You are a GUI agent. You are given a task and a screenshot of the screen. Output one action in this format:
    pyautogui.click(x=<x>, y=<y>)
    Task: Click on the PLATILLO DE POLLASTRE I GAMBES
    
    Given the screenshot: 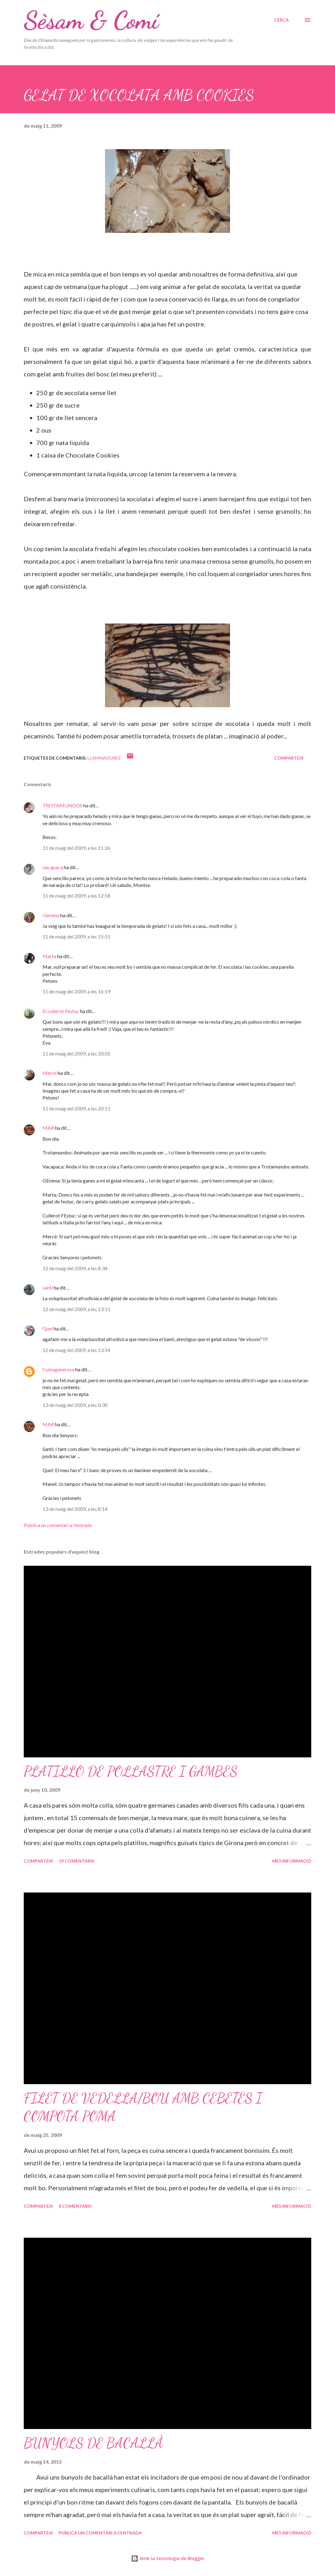 What is the action you would take?
    pyautogui.click(x=131, y=1771)
    